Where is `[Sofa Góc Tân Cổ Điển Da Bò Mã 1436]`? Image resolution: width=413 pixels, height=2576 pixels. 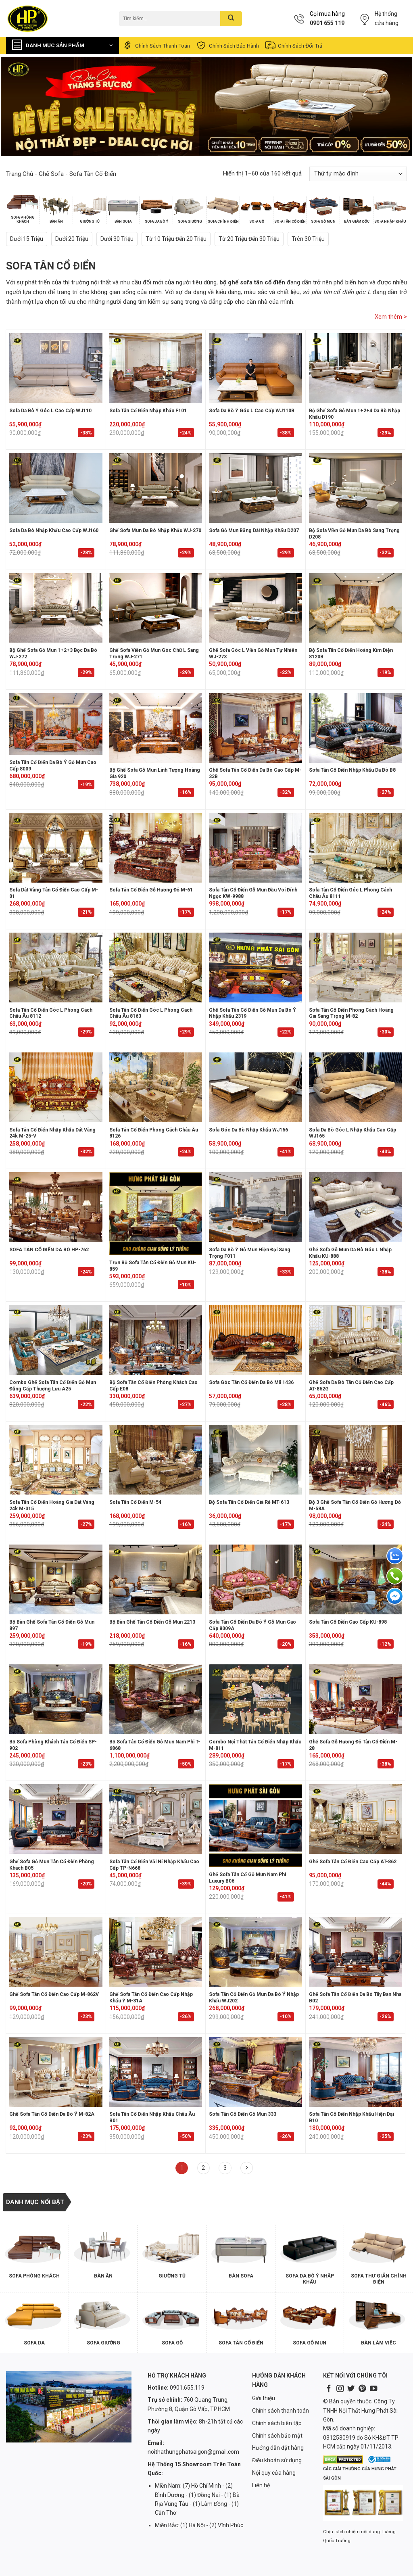 [Sofa Góc Tân Cổ Điển Da Bò Mã 1436] is located at coordinates (255, 1340).